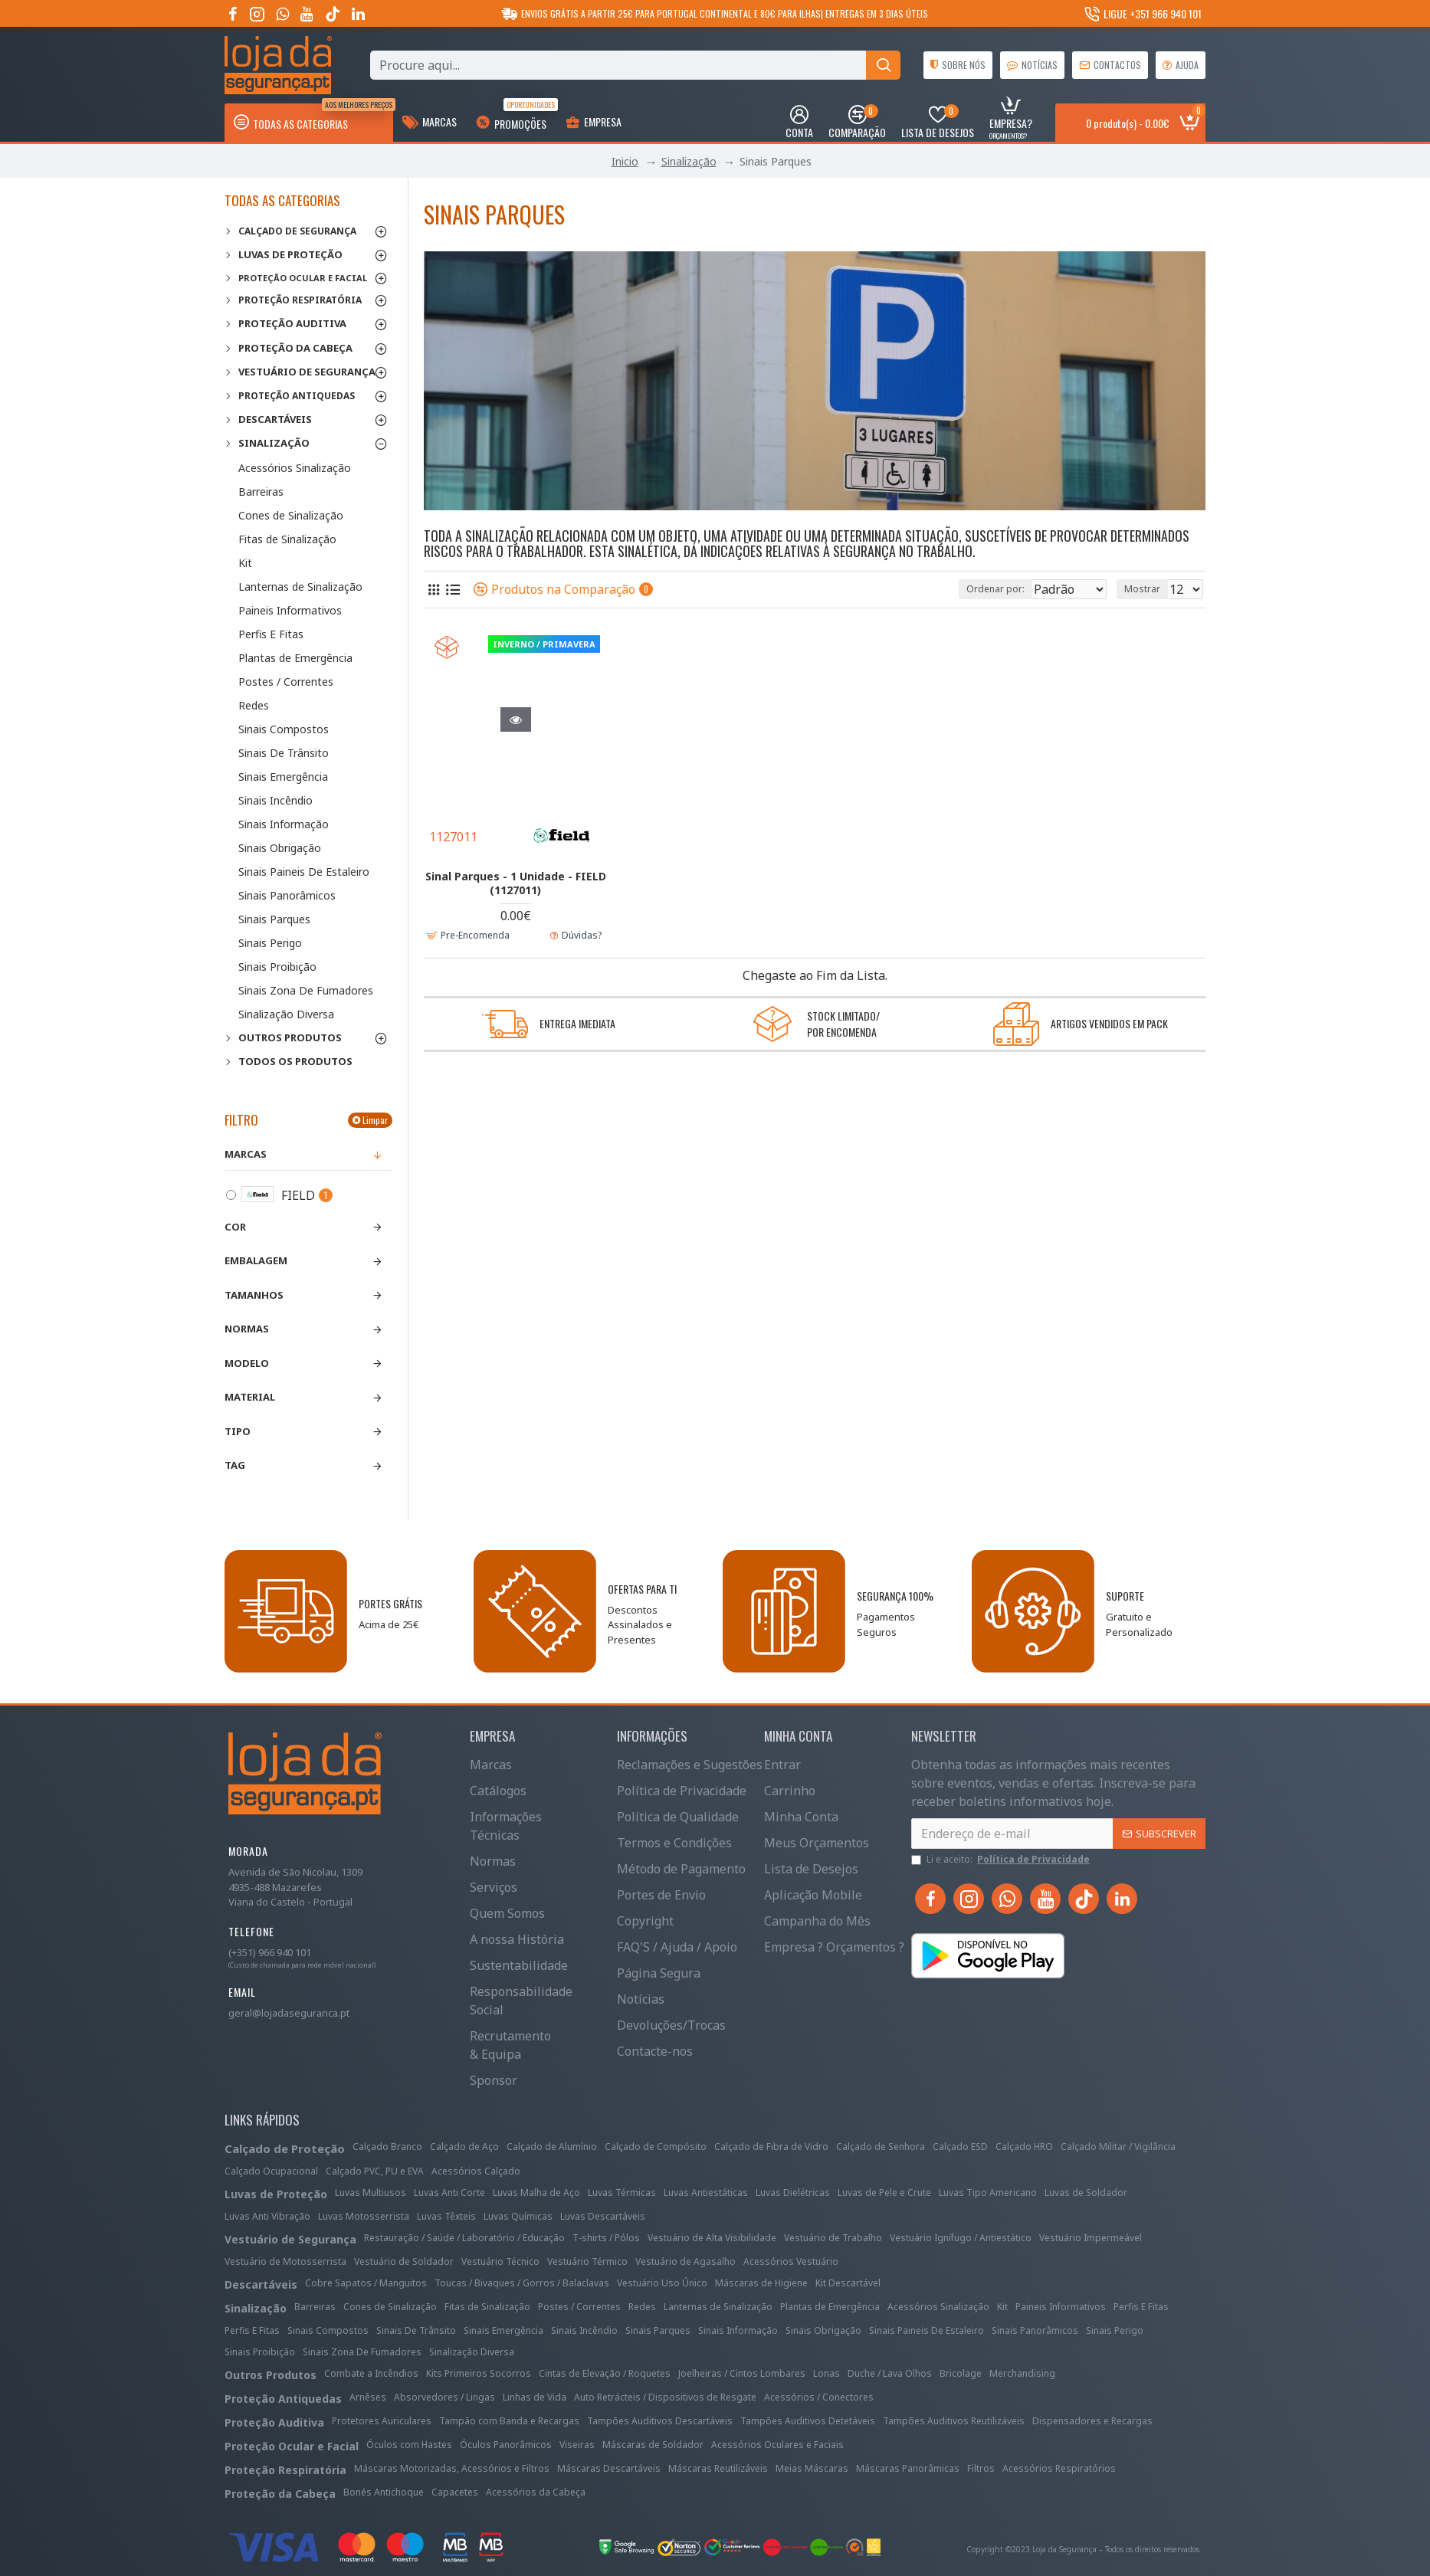 The height and width of the screenshot is (2576, 1430). What do you see at coordinates (250, 1397) in the screenshot?
I see `Material` at bounding box center [250, 1397].